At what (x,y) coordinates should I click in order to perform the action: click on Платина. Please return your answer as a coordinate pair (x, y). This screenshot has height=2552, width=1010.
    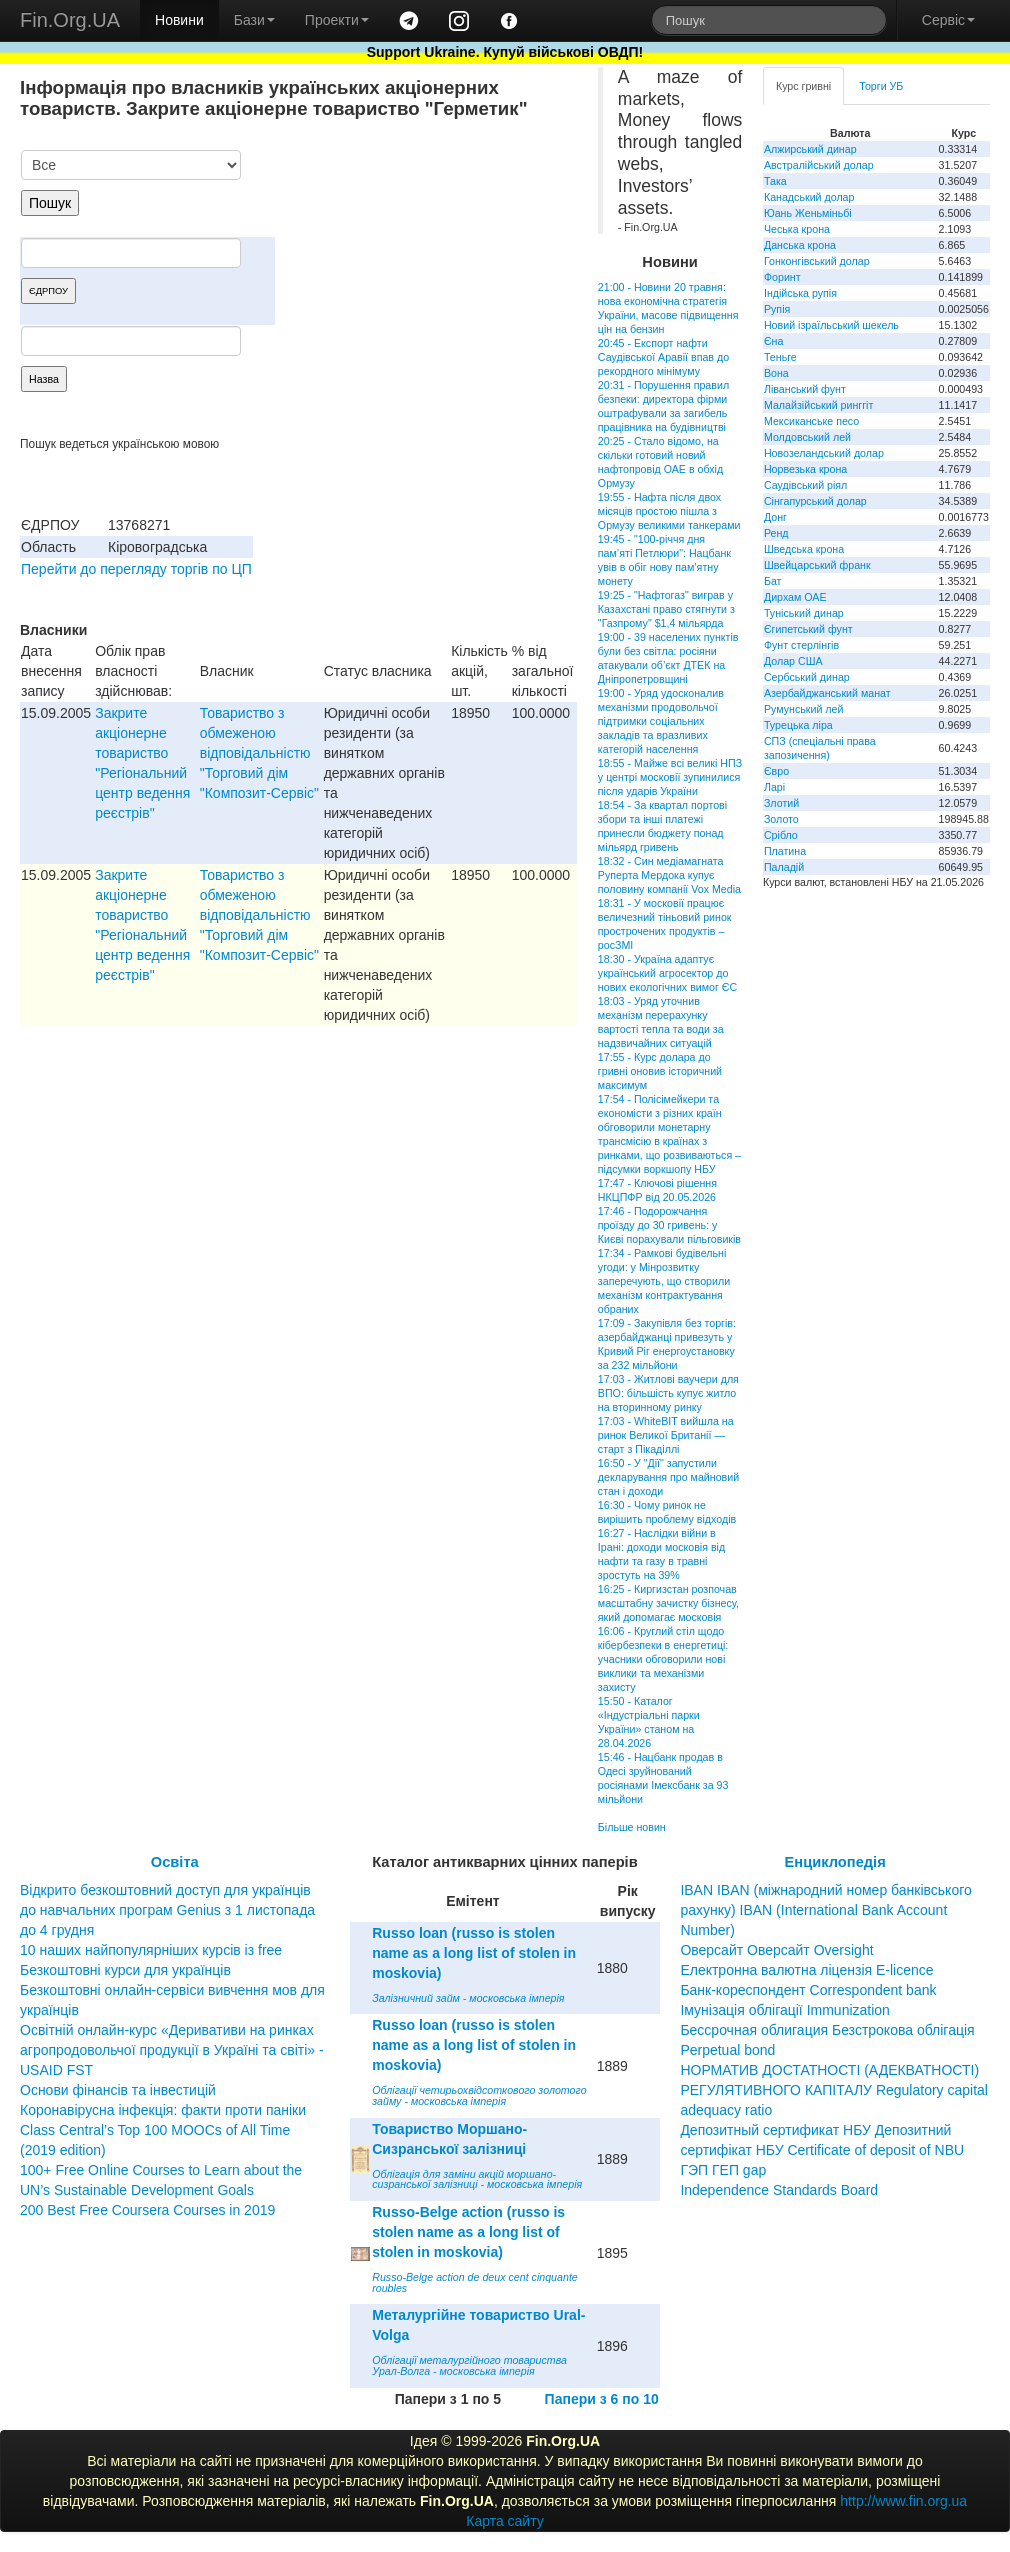
    Looking at the image, I should click on (785, 851).